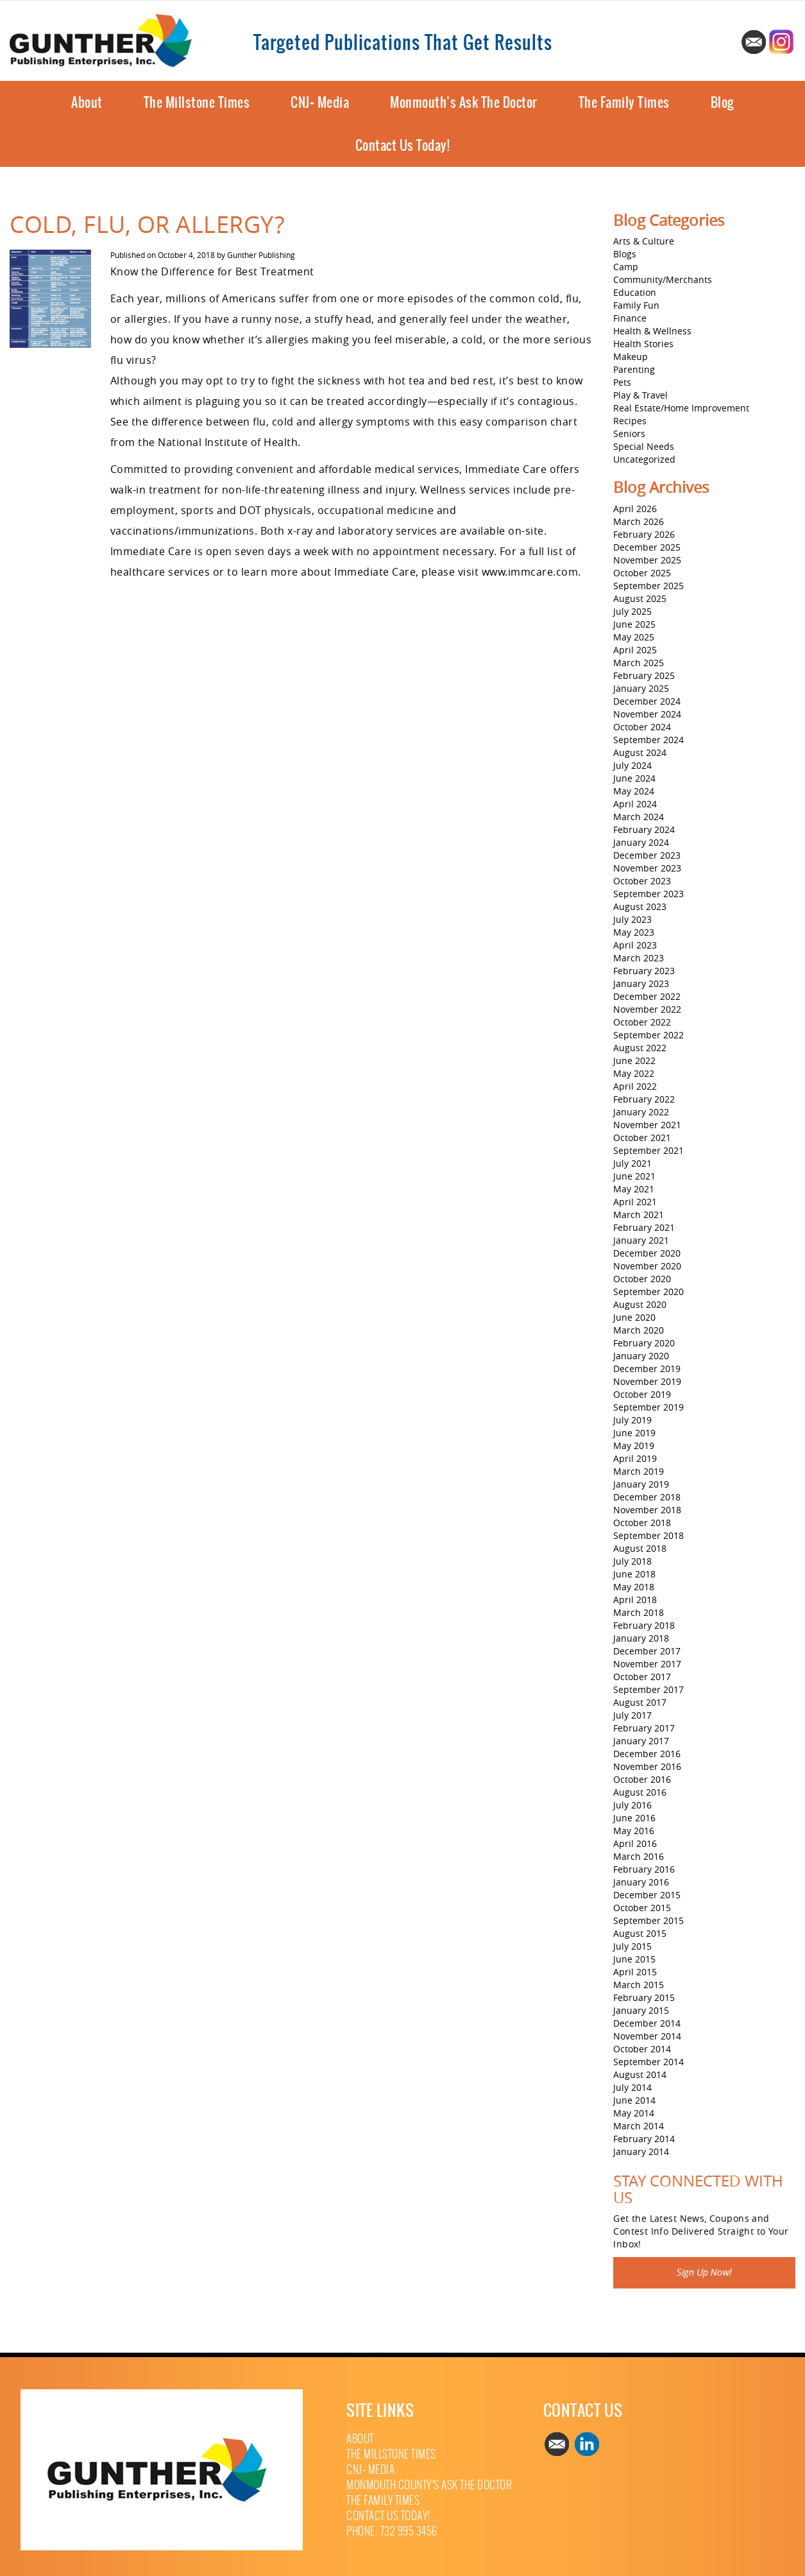  I want to click on July 2021, so click(632, 1163).